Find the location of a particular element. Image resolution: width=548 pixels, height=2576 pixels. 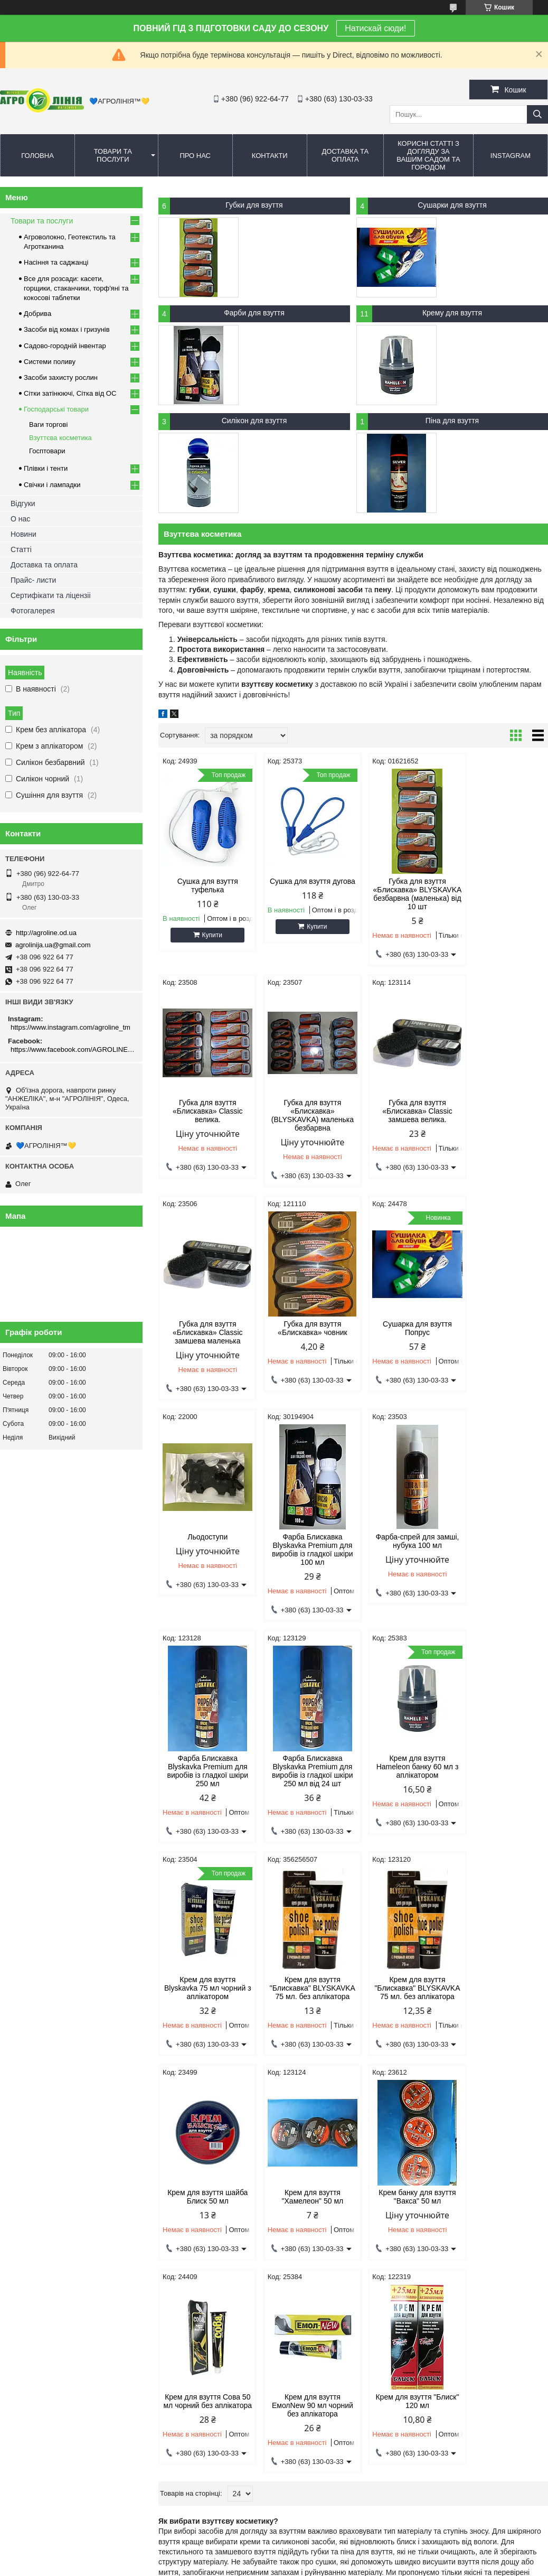

Засоби від комах і гризунів is located at coordinates (67, 329).